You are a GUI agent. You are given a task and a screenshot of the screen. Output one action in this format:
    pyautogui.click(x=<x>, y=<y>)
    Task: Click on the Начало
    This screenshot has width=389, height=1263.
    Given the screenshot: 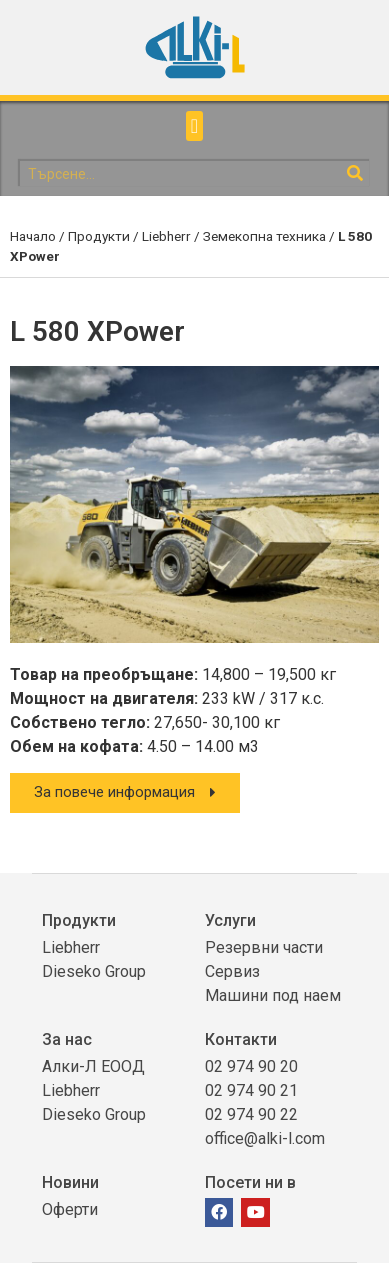 What is the action you would take?
    pyautogui.click(x=33, y=236)
    